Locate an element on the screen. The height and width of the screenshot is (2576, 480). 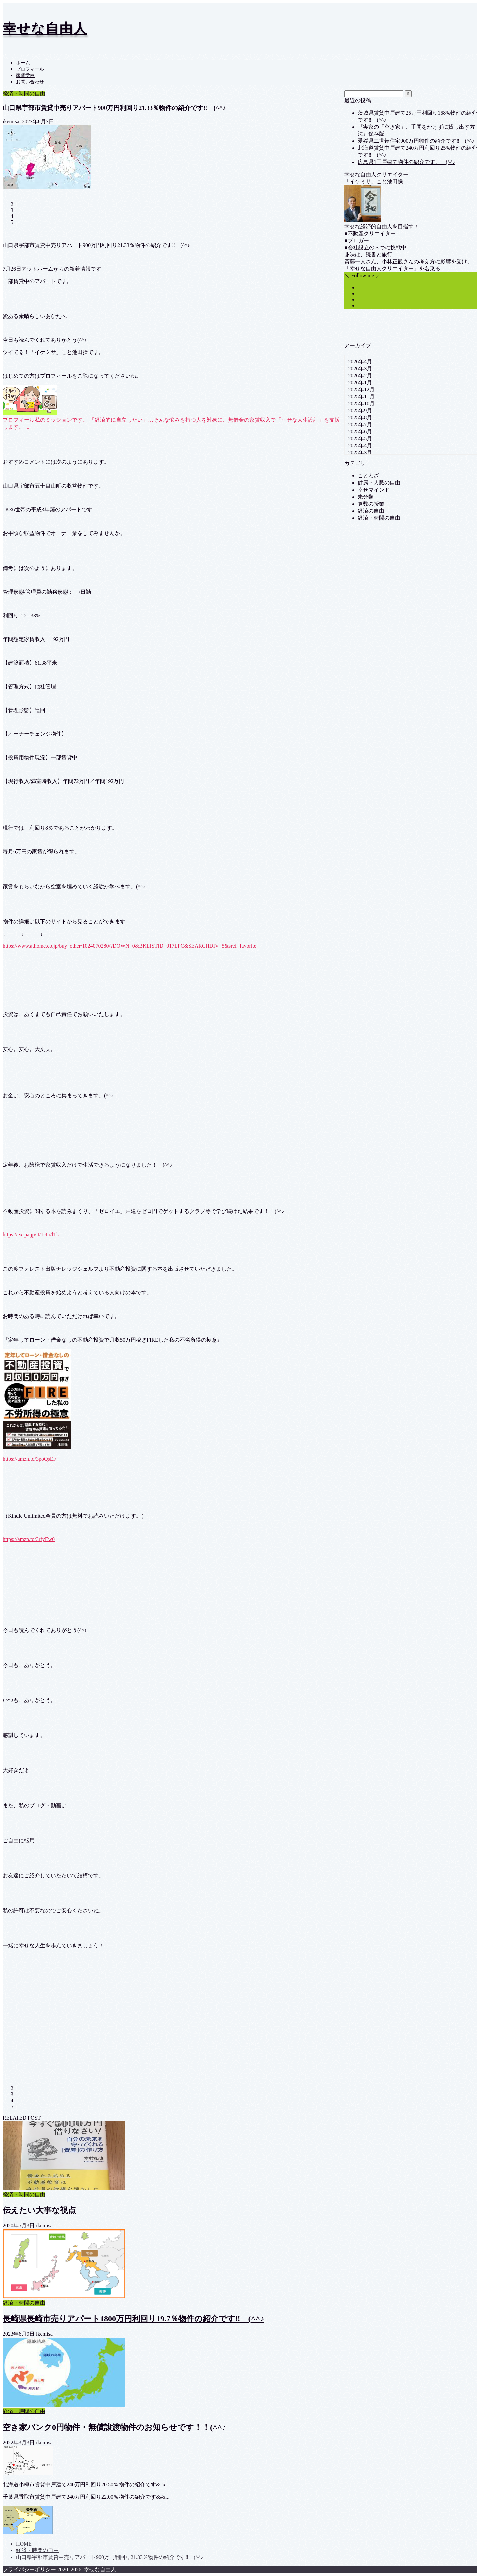
愛媛県二世帯住宅900万円物件の紹介です‼ (^^♪ is located at coordinates (416, 141).